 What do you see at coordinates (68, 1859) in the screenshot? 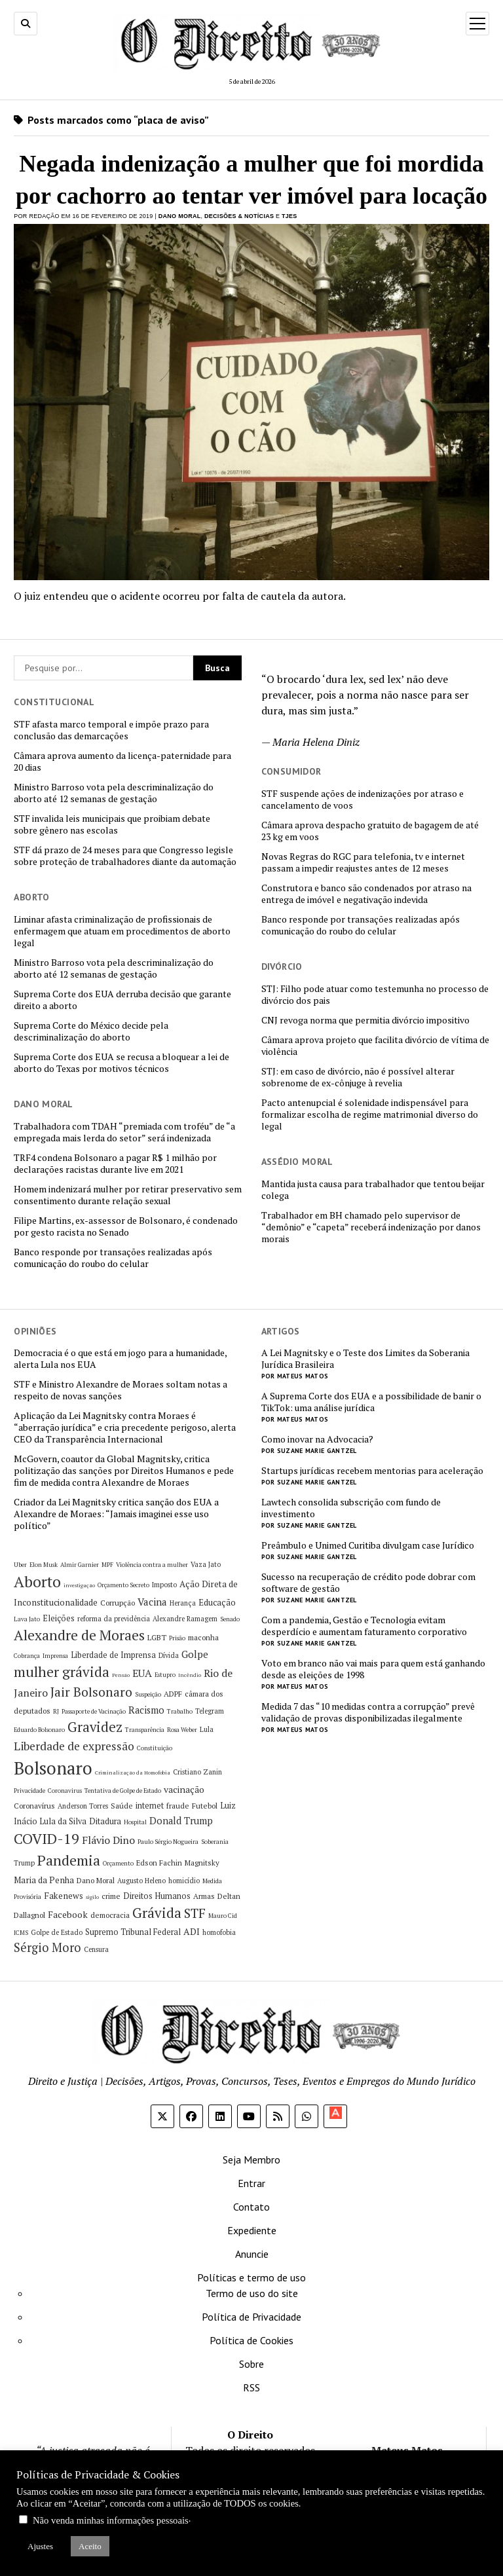
I see `Pandemia [Pandemia (29 itens)]` at bounding box center [68, 1859].